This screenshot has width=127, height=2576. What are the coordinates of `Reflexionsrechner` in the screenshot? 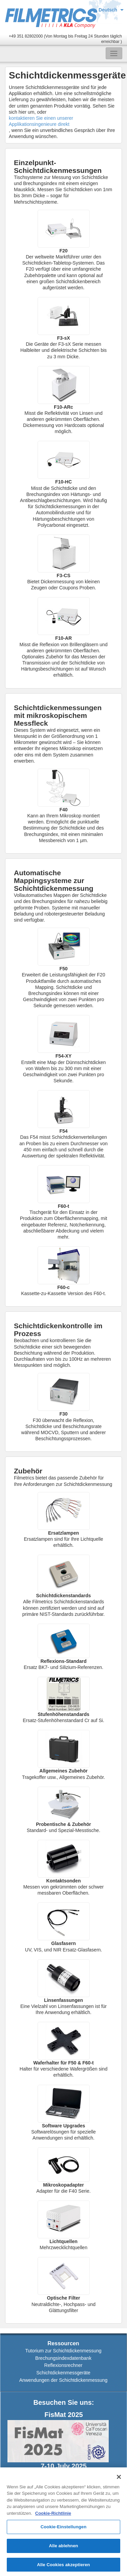 It's located at (63, 2365).